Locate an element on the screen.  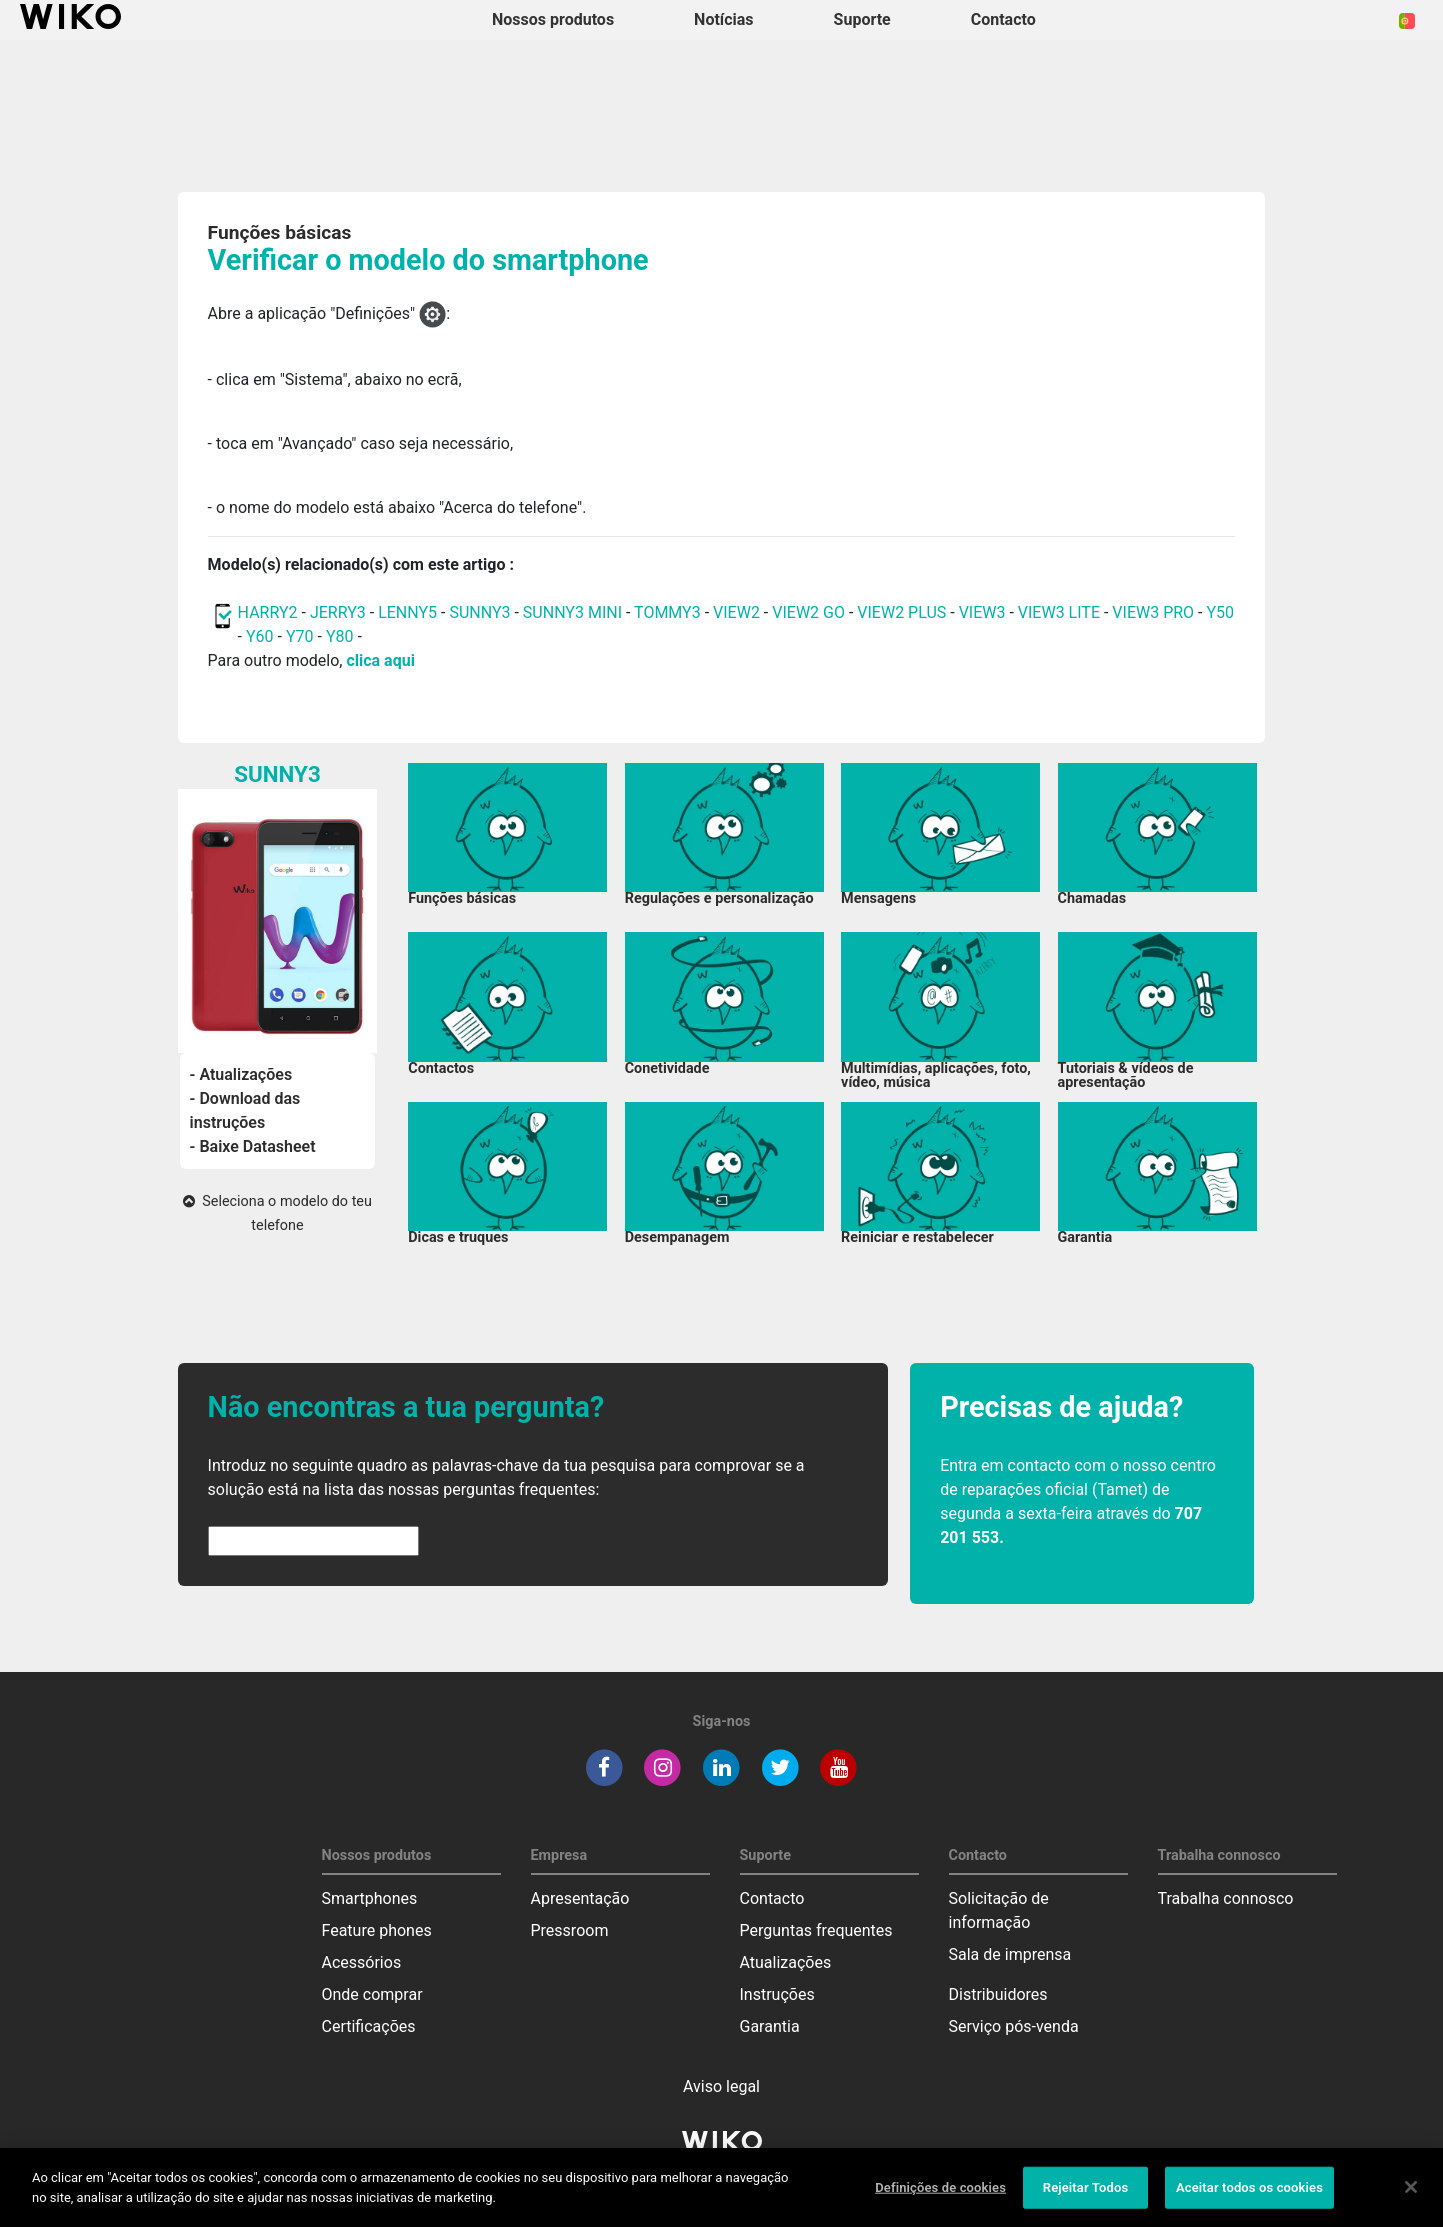
Suporte [button] is located at coordinates (862, 19).